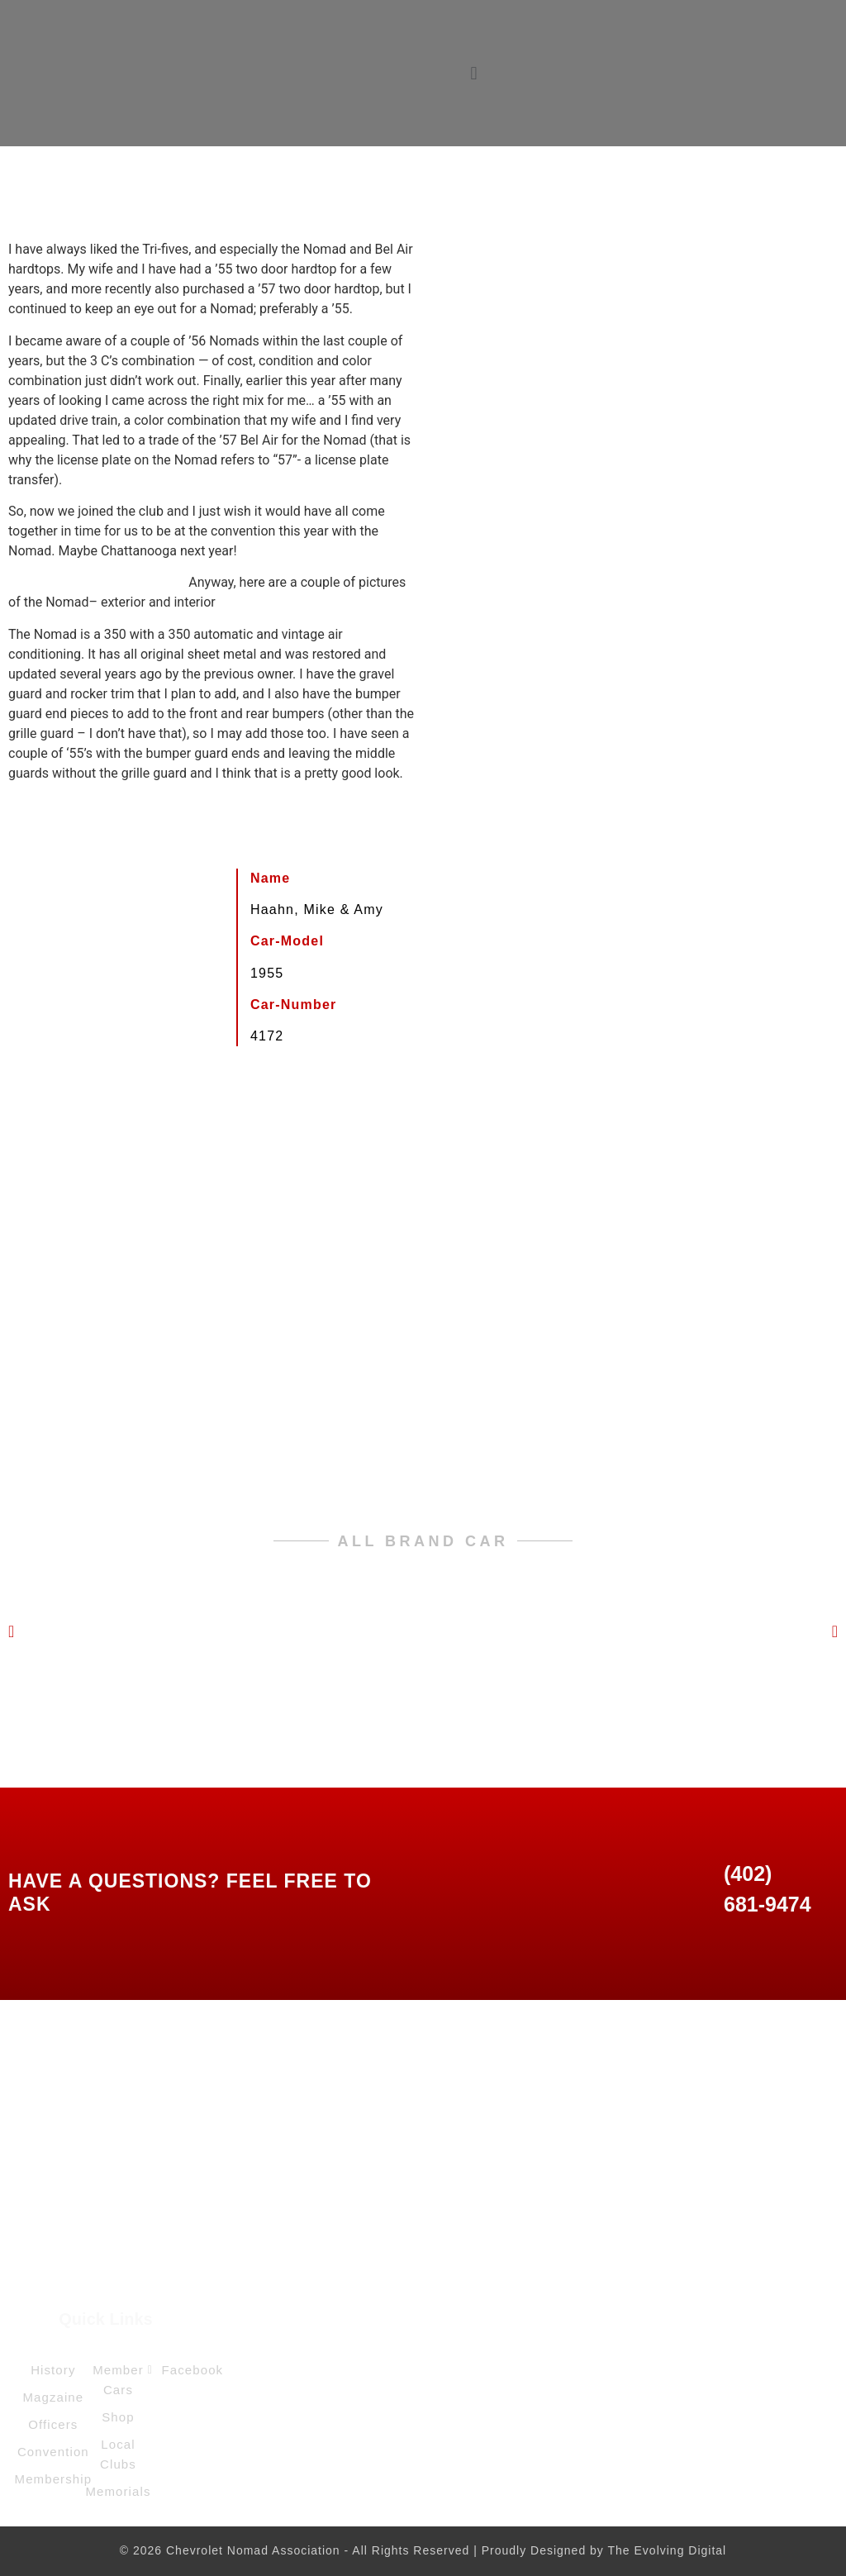 The image size is (846, 2576). I want to click on [button], so click(473, 73).